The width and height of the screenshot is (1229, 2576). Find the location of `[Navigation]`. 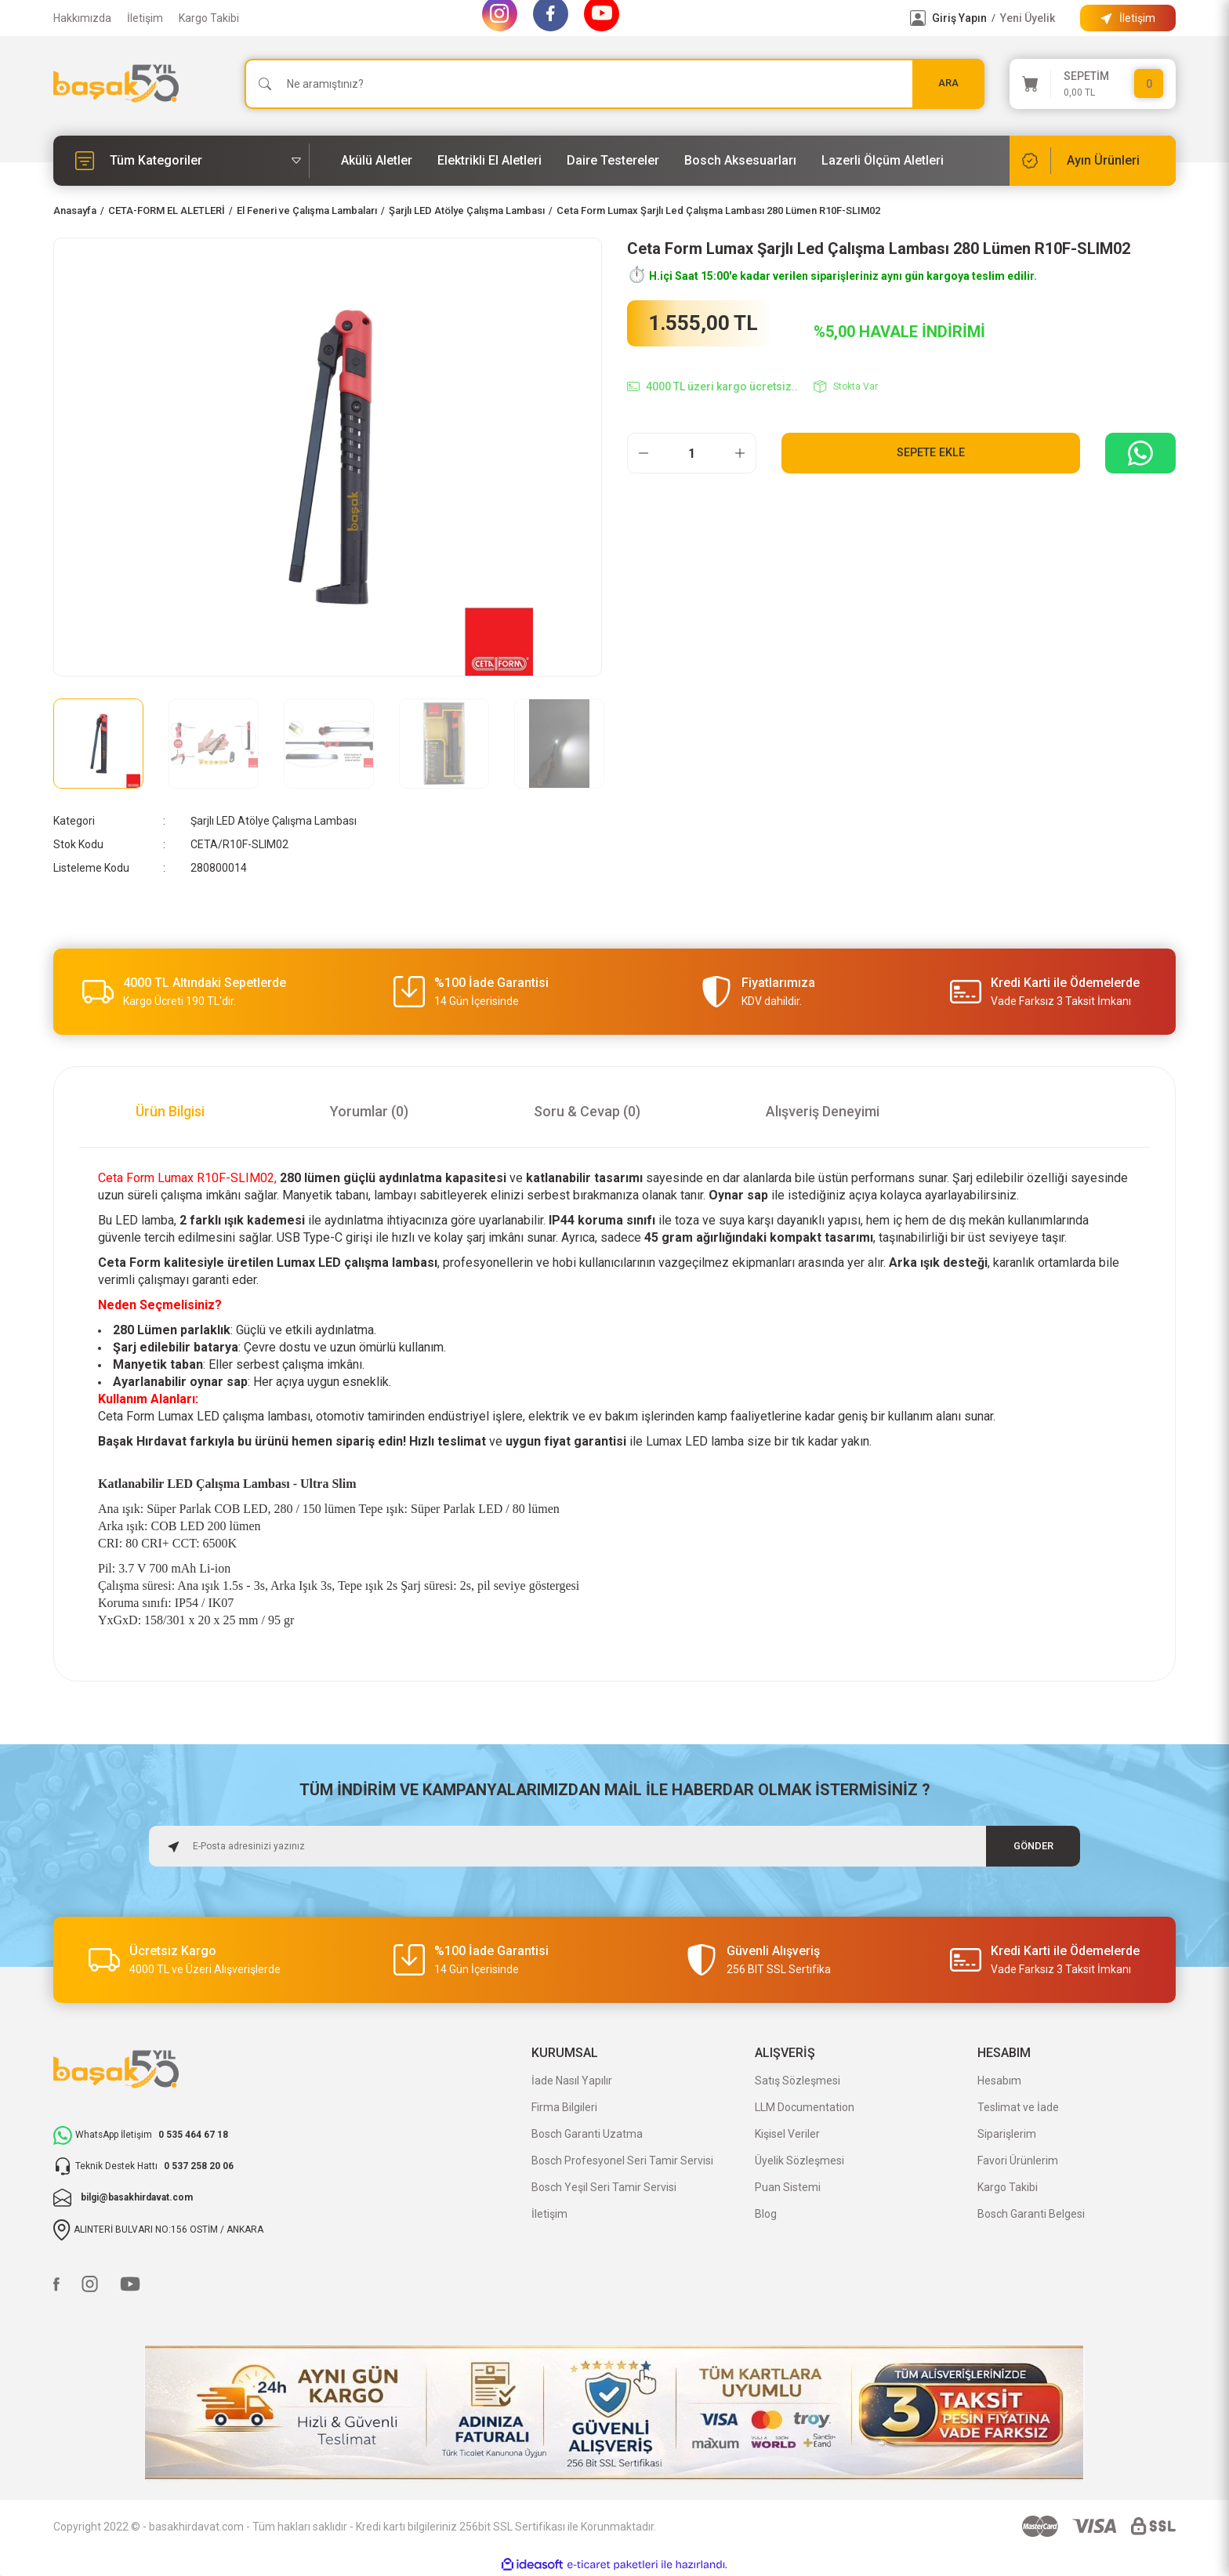

[Navigation] is located at coordinates (181, 160).